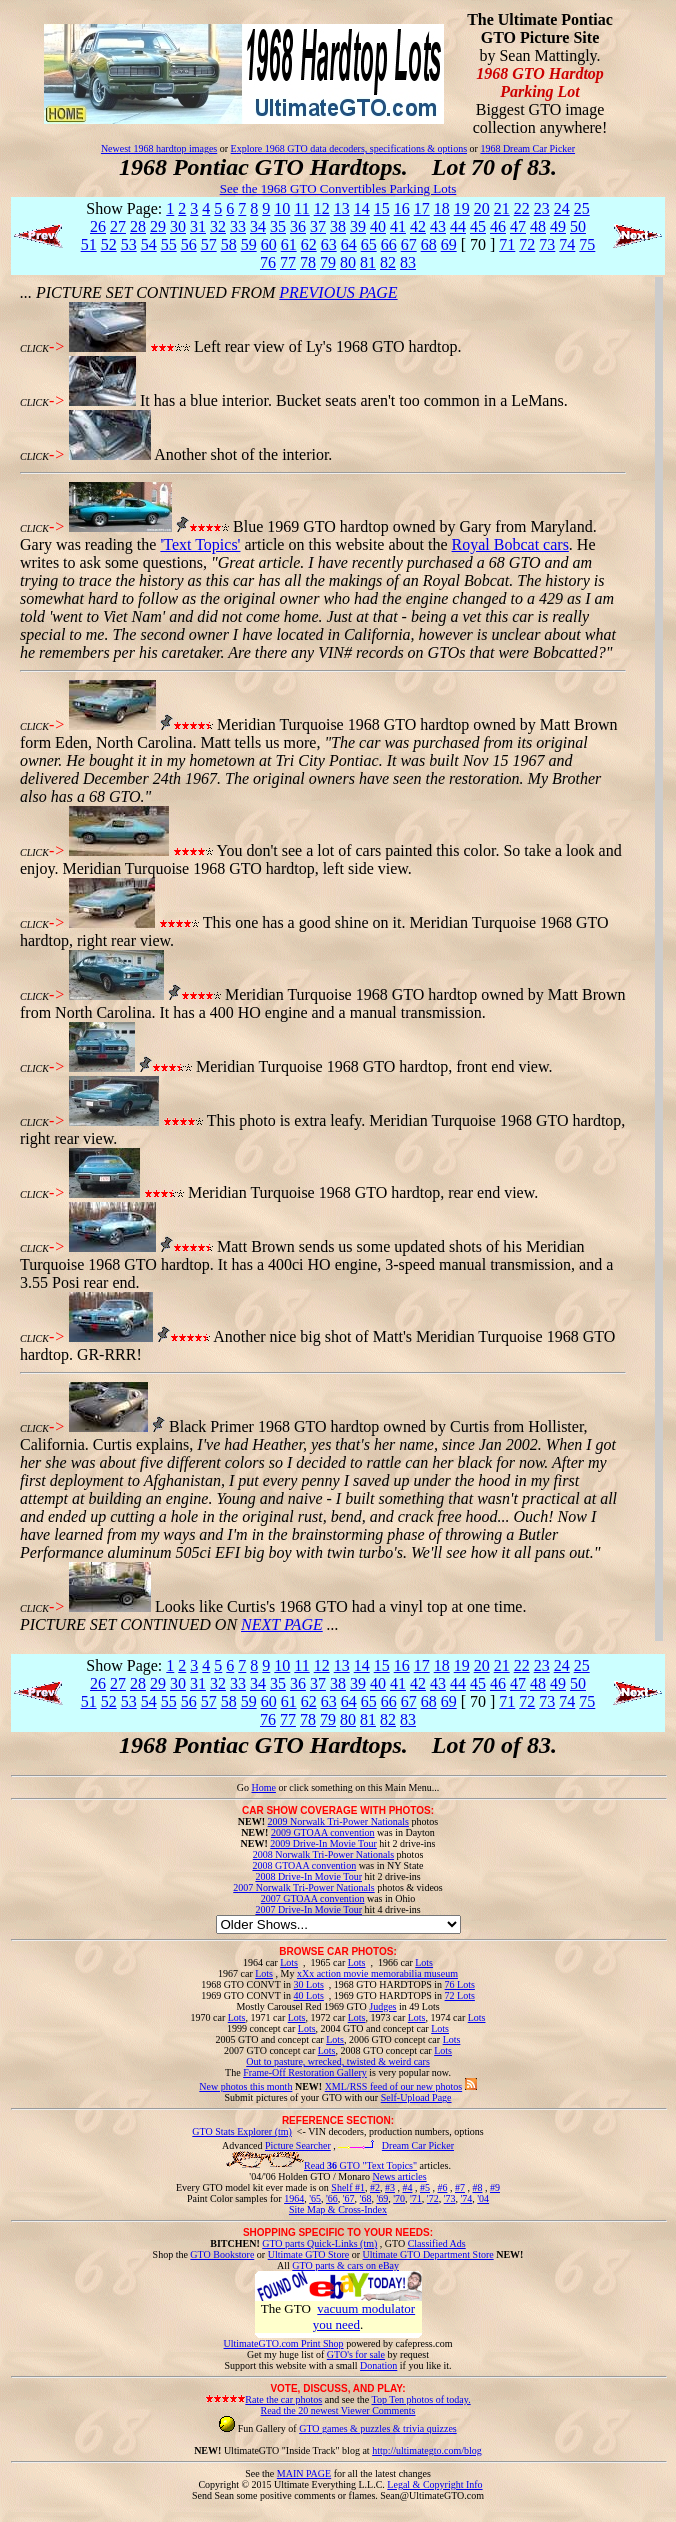  What do you see at coordinates (309, 244) in the screenshot?
I see `62` at bounding box center [309, 244].